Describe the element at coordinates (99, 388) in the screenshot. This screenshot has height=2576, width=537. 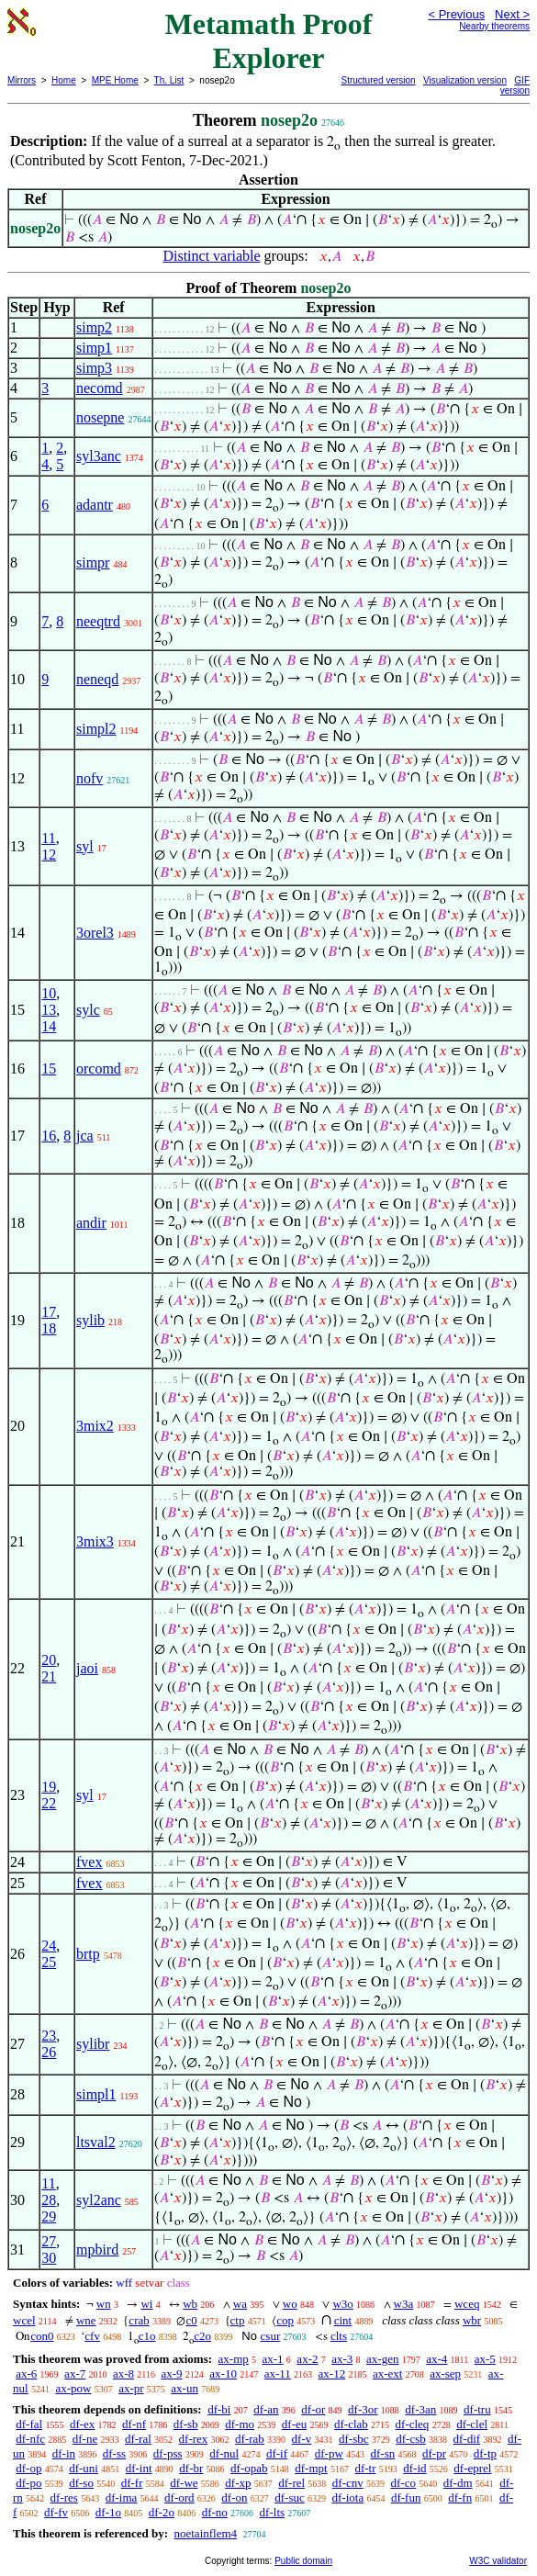
I see `necomd` at that location.